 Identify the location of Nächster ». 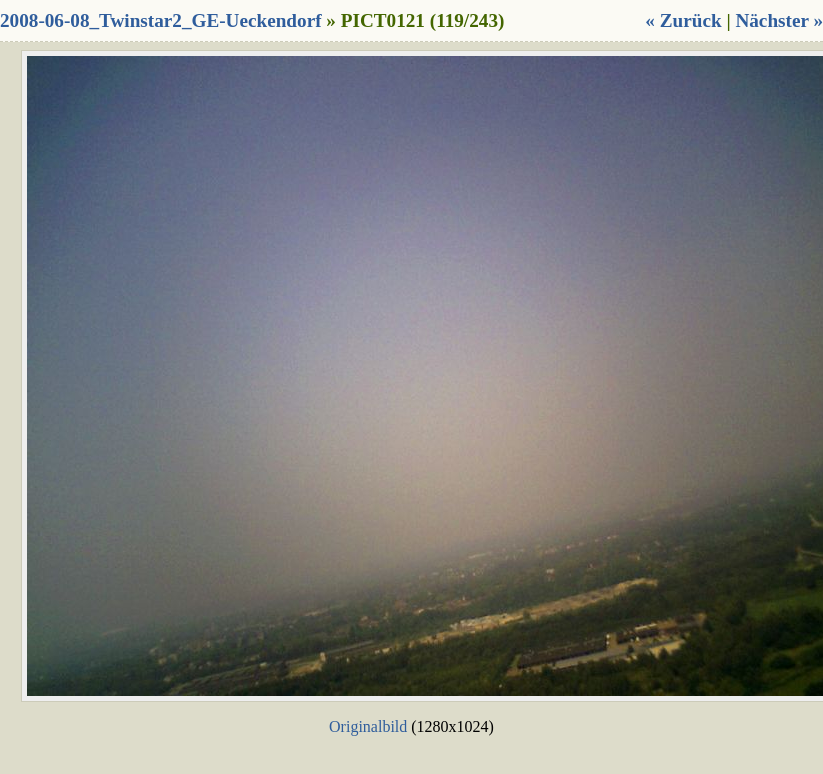
(779, 20).